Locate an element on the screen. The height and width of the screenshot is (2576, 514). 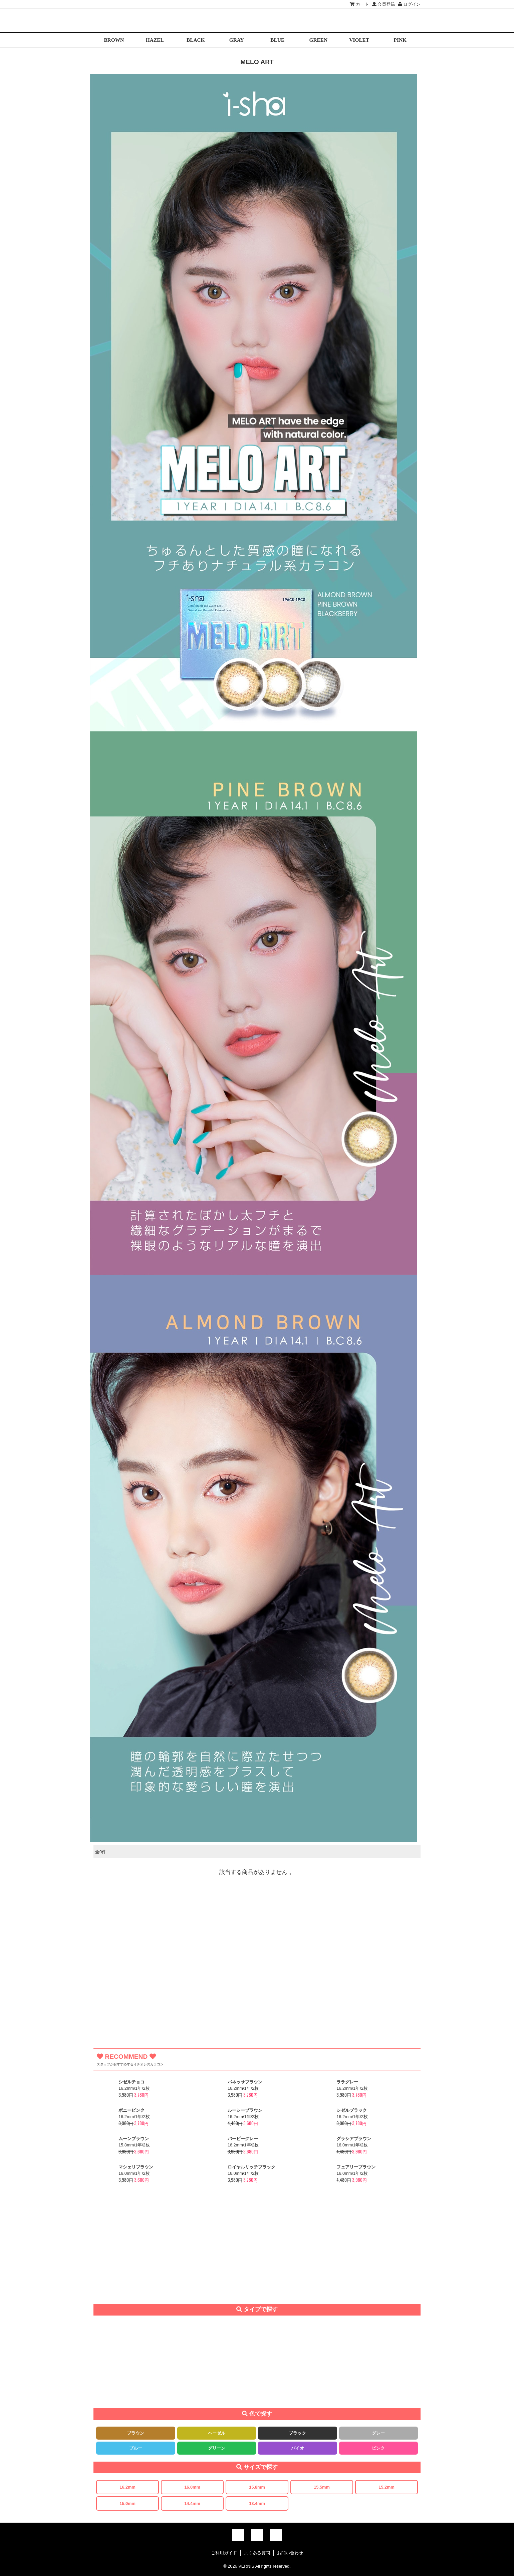
ブラウン is located at coordinates (135, 2433).